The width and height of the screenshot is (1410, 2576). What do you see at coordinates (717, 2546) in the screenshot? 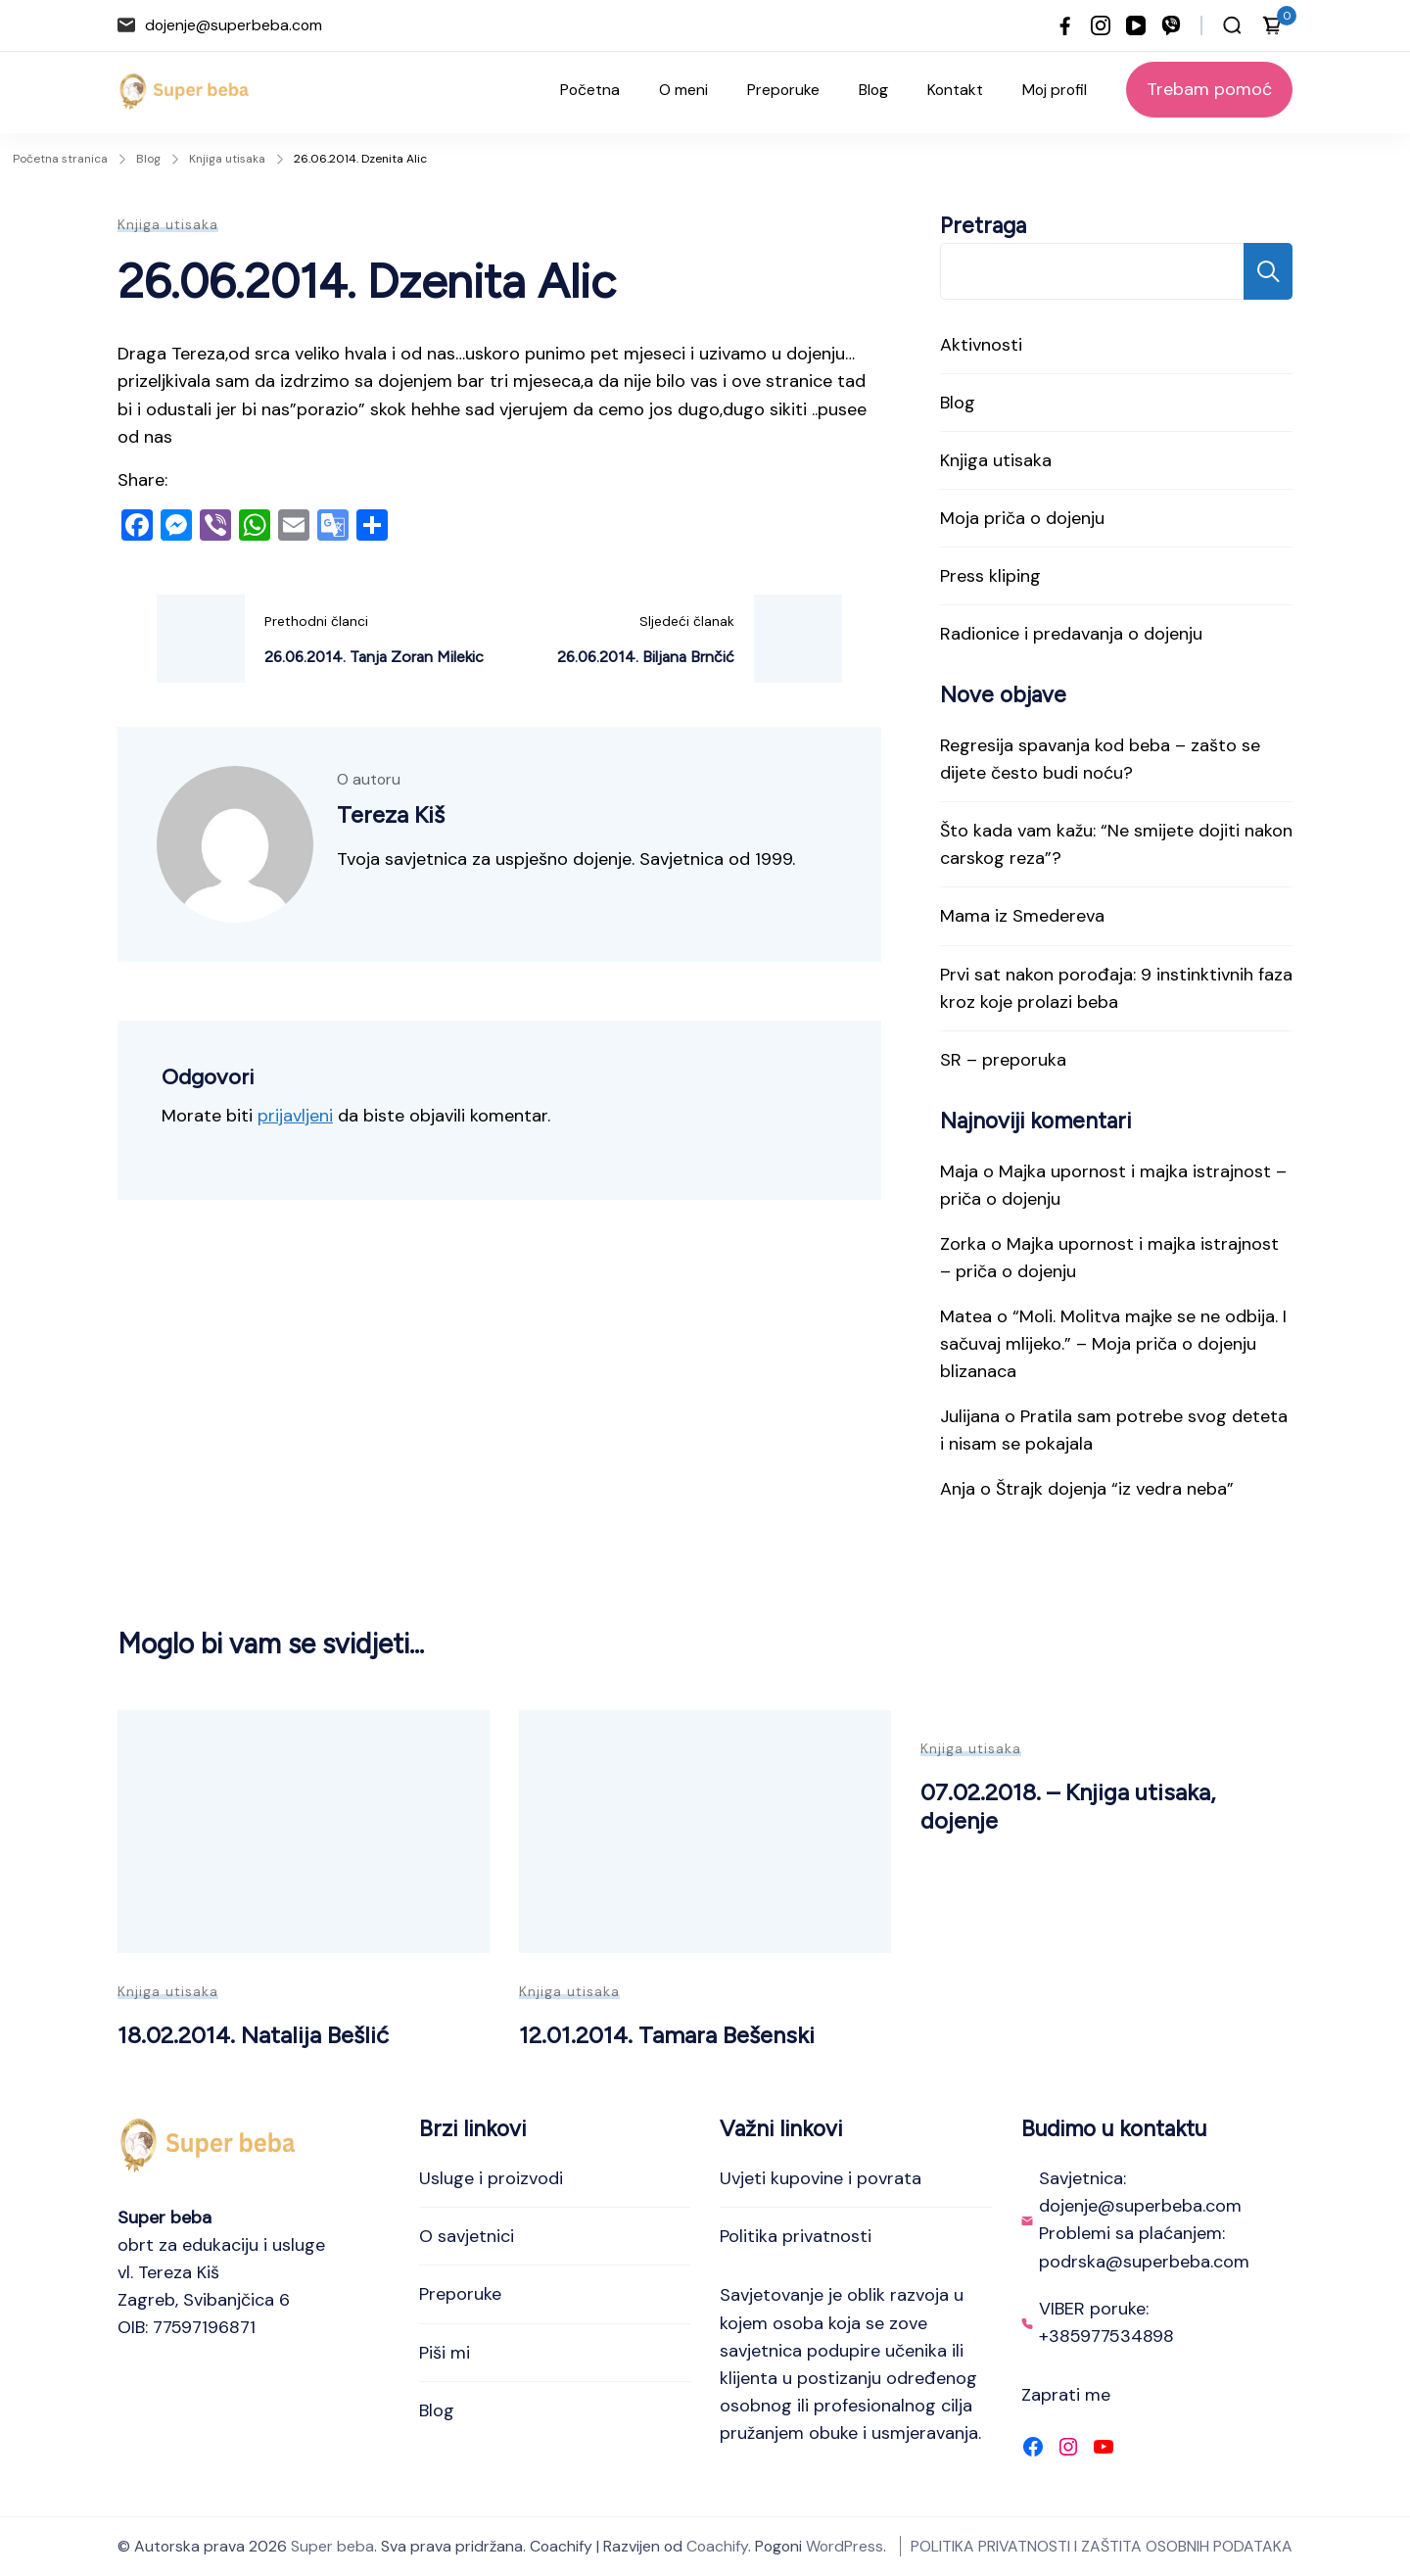
I see `Coachify` at bounding box center [717, 2546].